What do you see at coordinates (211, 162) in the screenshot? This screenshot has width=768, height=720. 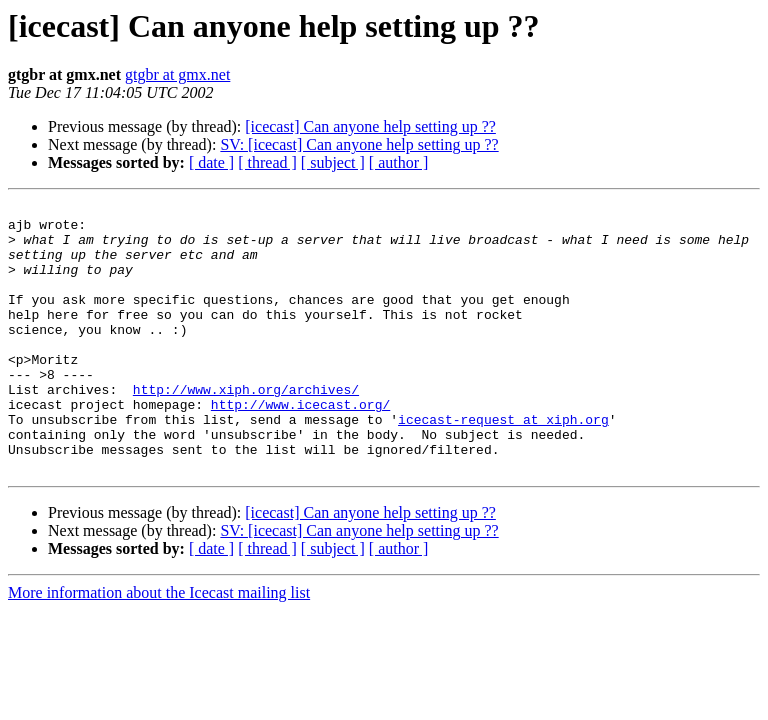 I see `[ date ]` at bounding box center [211, 162].